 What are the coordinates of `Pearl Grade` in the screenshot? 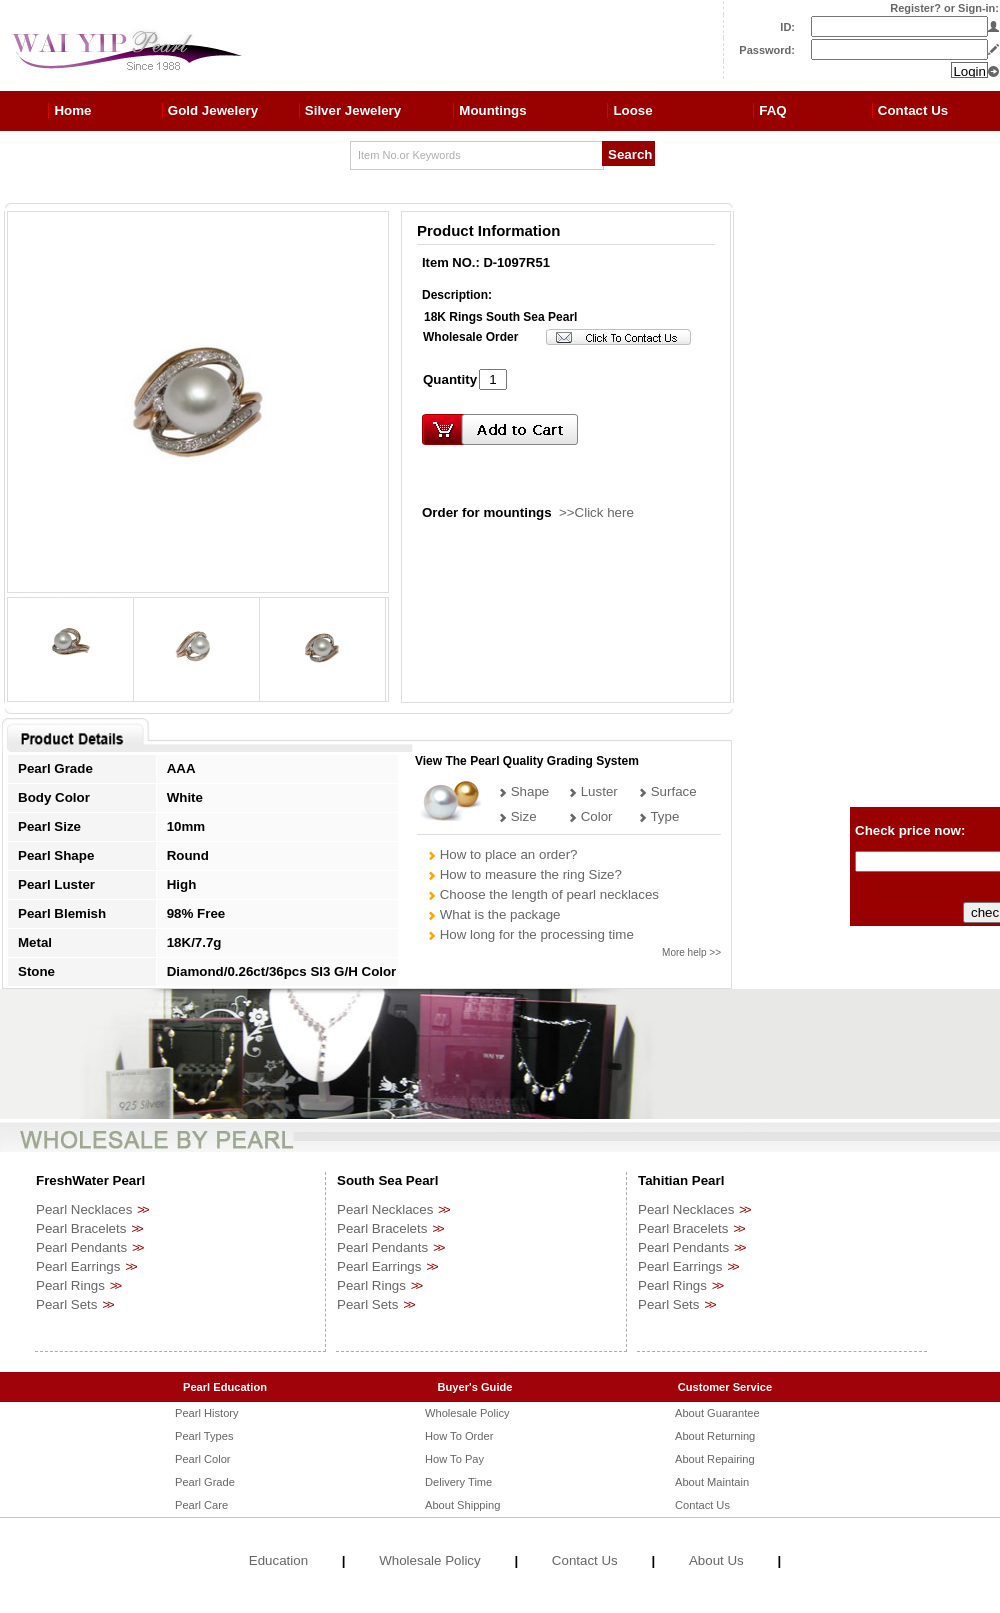 It's located at (205, 1482).